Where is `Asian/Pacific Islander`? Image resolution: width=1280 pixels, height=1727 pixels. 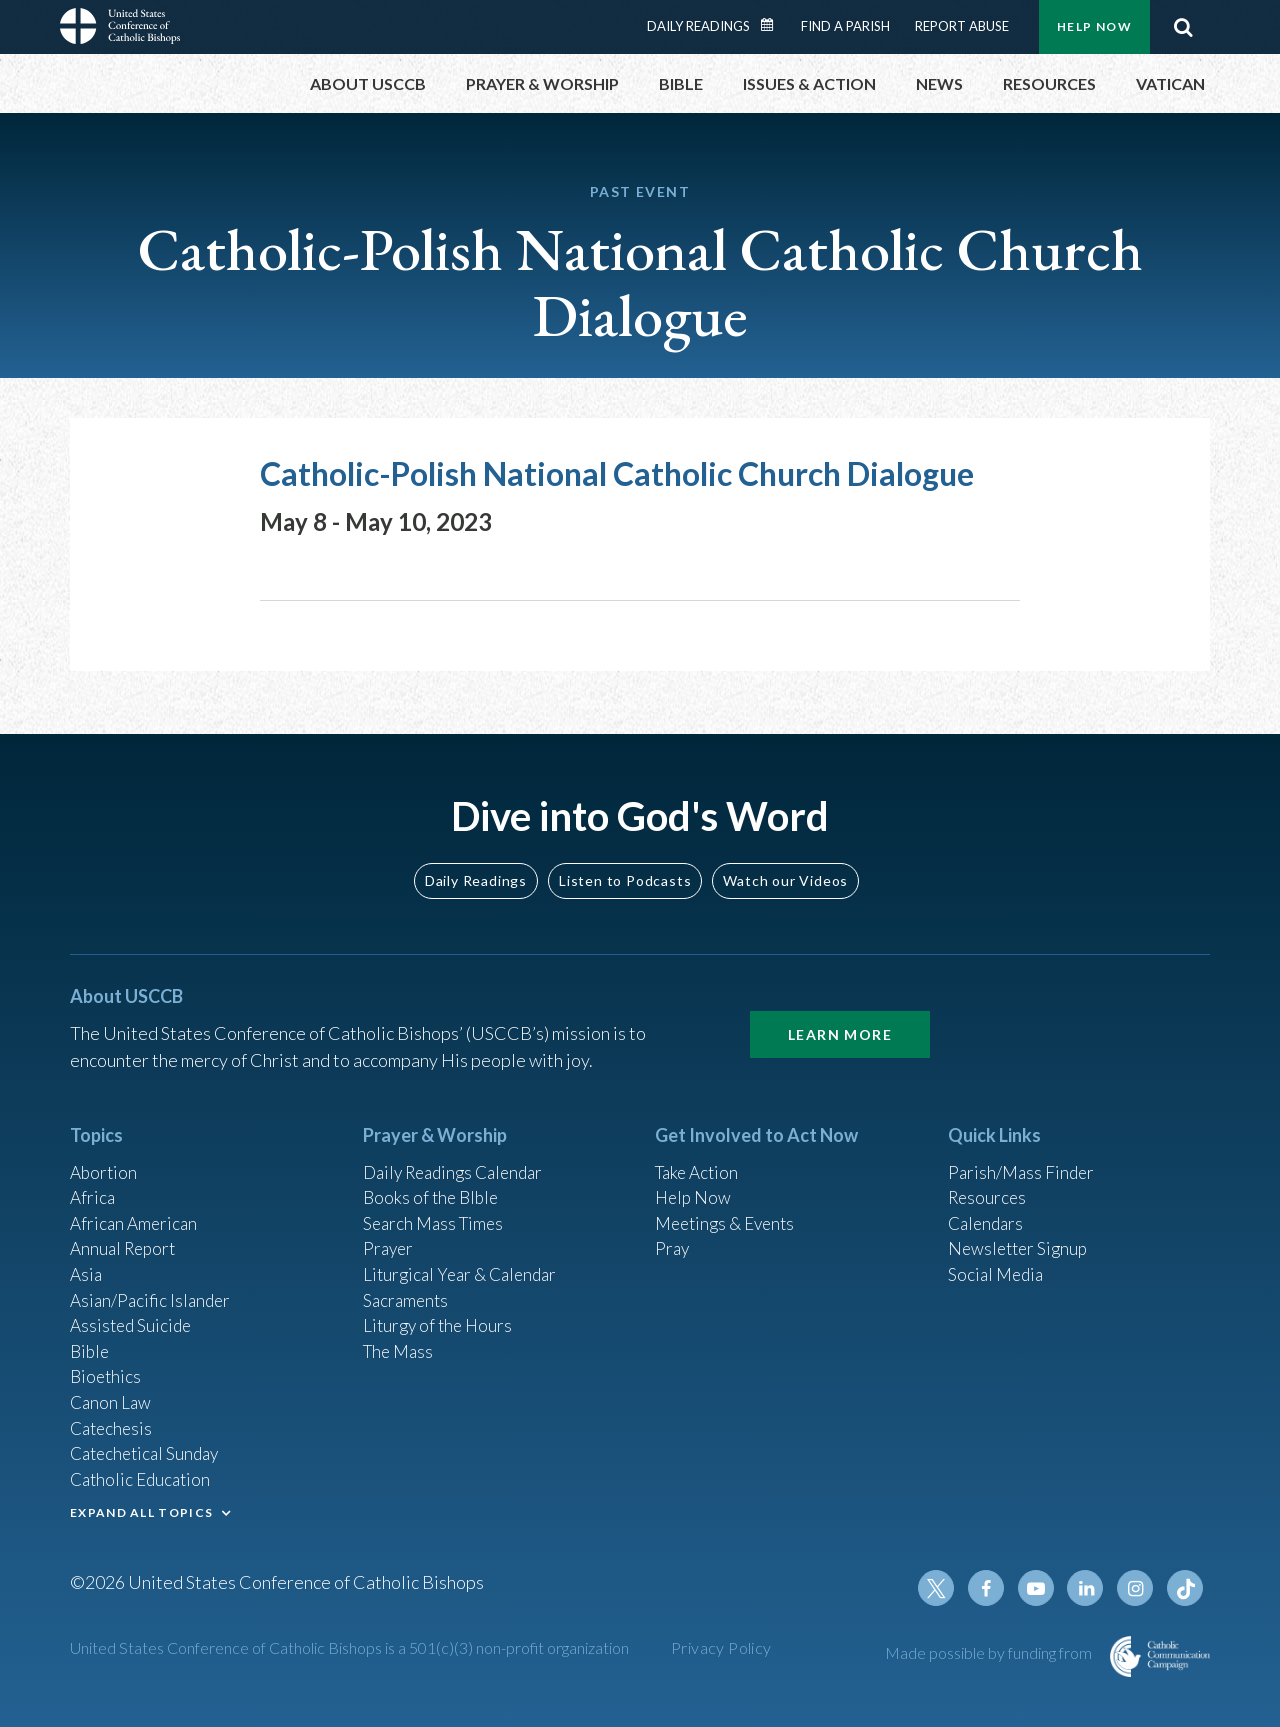
Asian/Pacific Islander is located at coordinates (153, 1285).